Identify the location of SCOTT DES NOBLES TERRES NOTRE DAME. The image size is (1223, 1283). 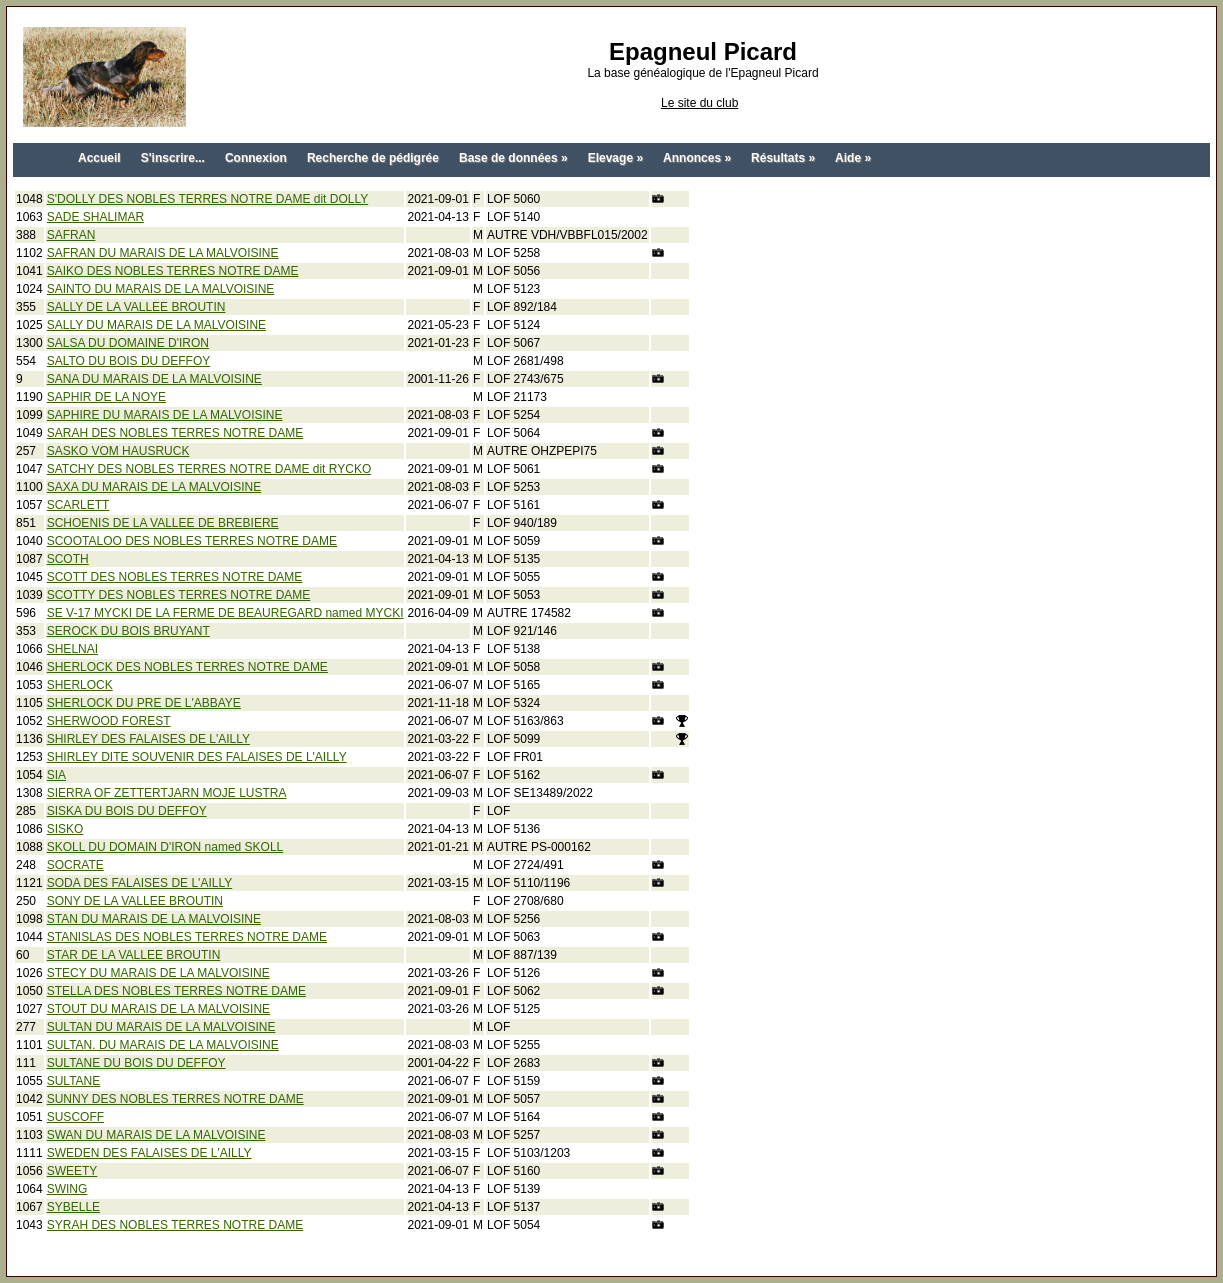
(175, 577).